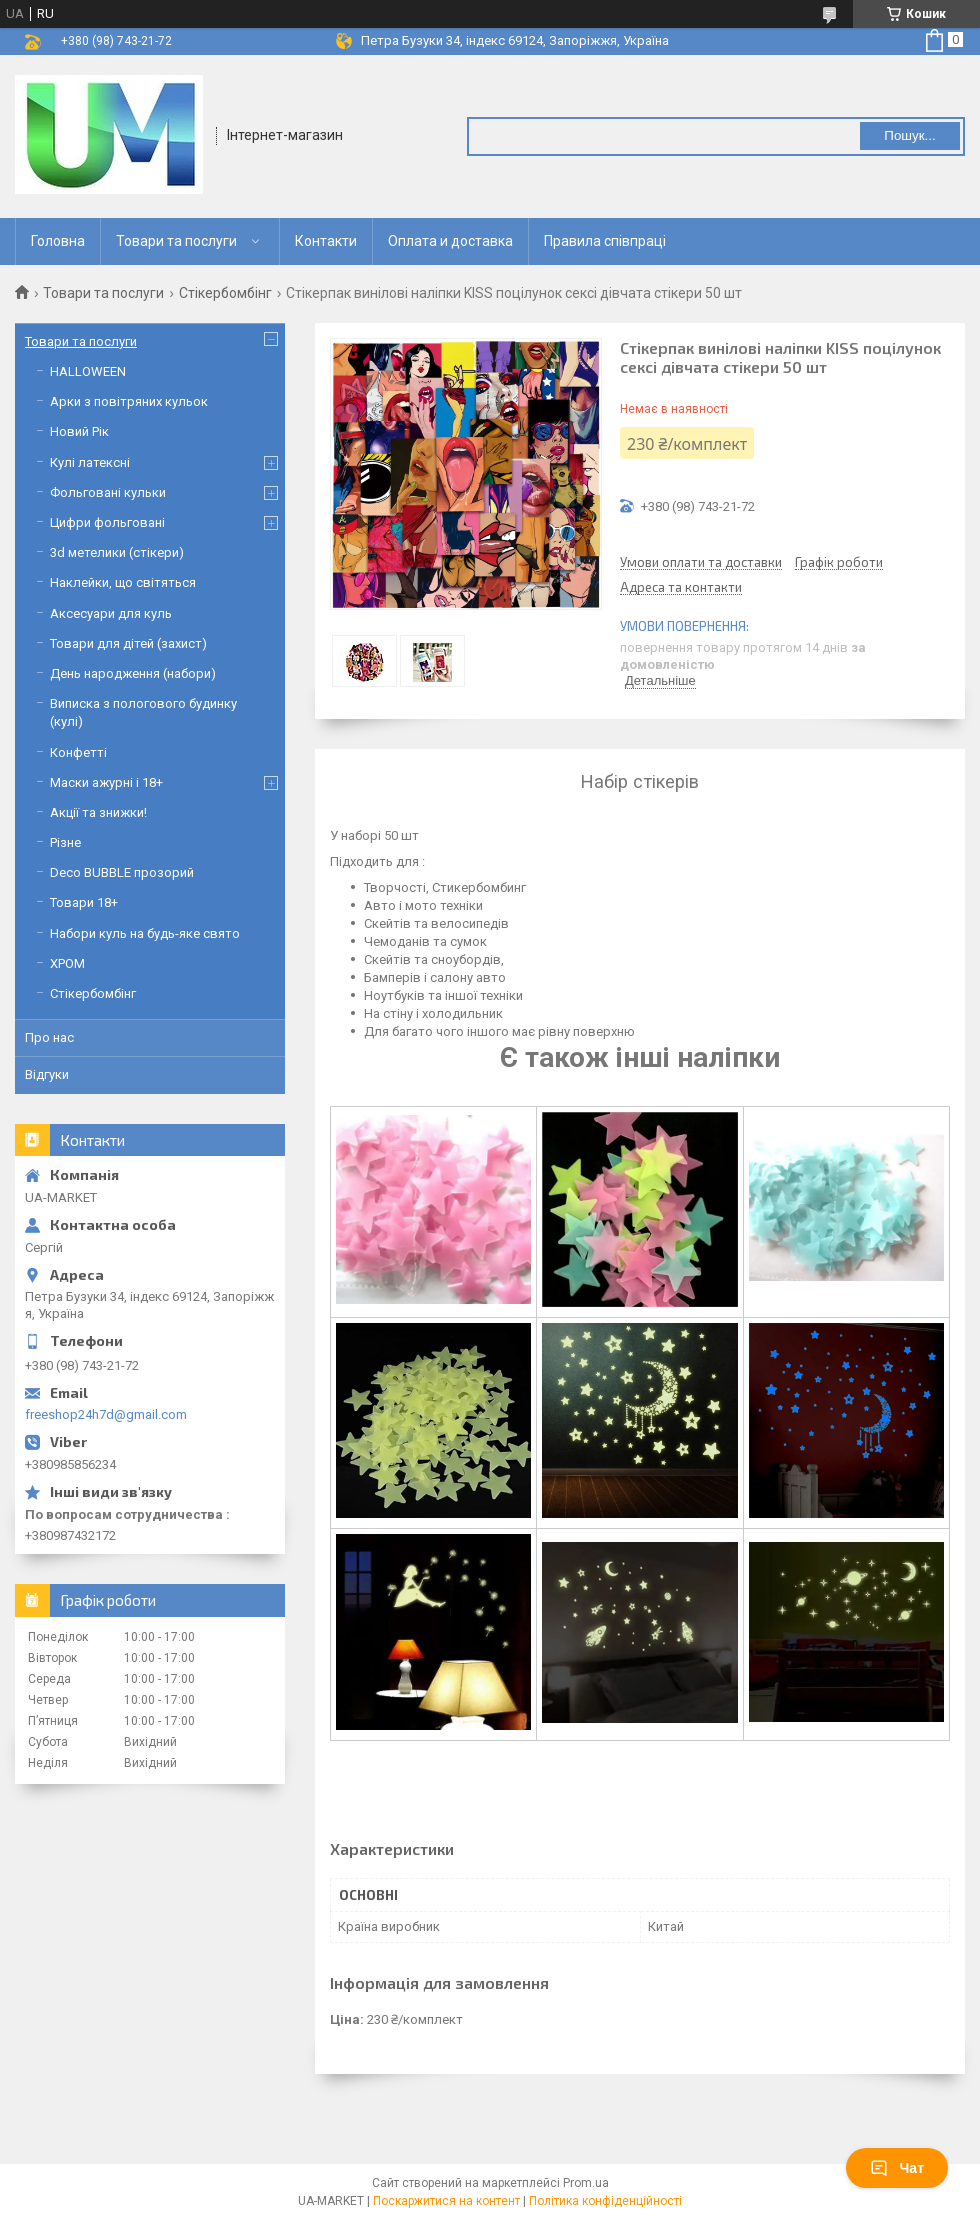 This screenshot has height=2220, width=980. What do you see at coordinates (128, 643) in the screenshot?
I see `Товари для дітей (захист)` at bounding box center [128, 643].